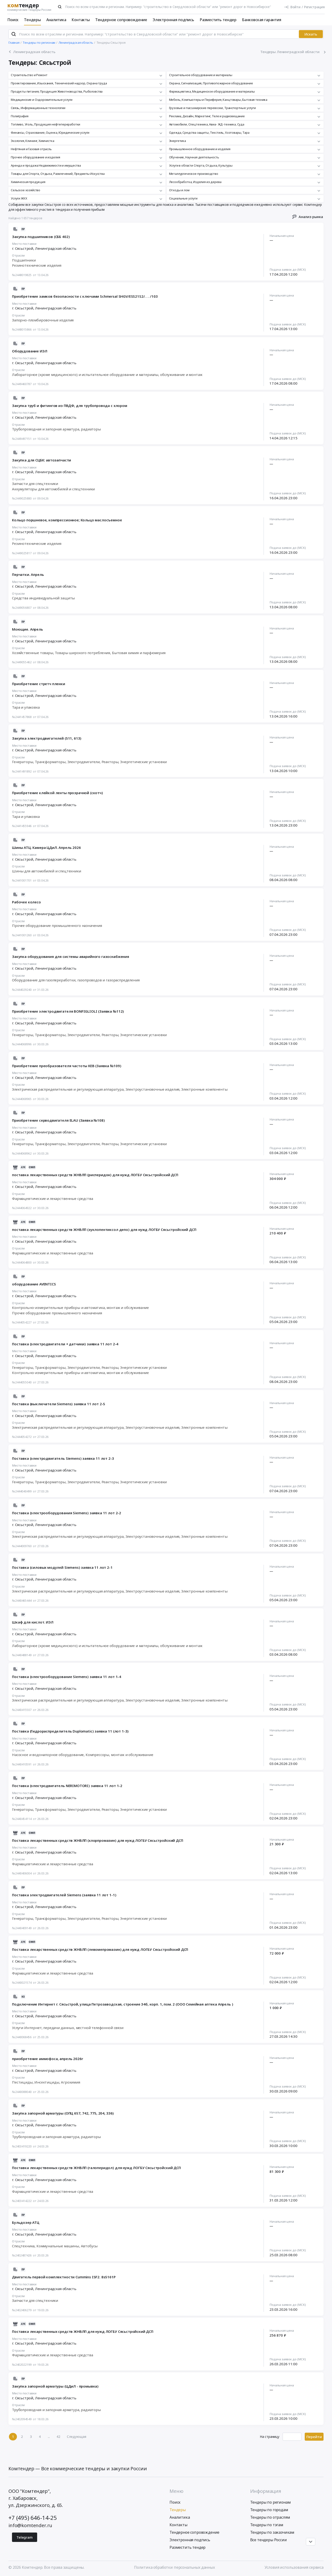  Describe the element at coordinates (107, 374) in the screenshot. I see `Лабораторное (кроме медицинского) и испытательное оборудование и материалы, обслуживание и монтаж` at that location.